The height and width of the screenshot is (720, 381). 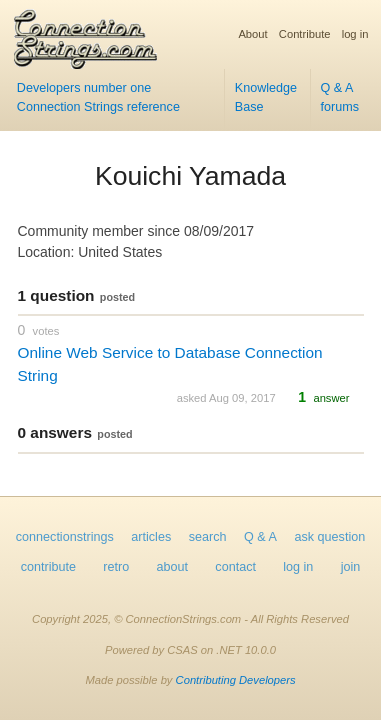 What do you see at coordinates (48, 567) in the screenshot?
I see `contribute` at bounding box center [48, 567].